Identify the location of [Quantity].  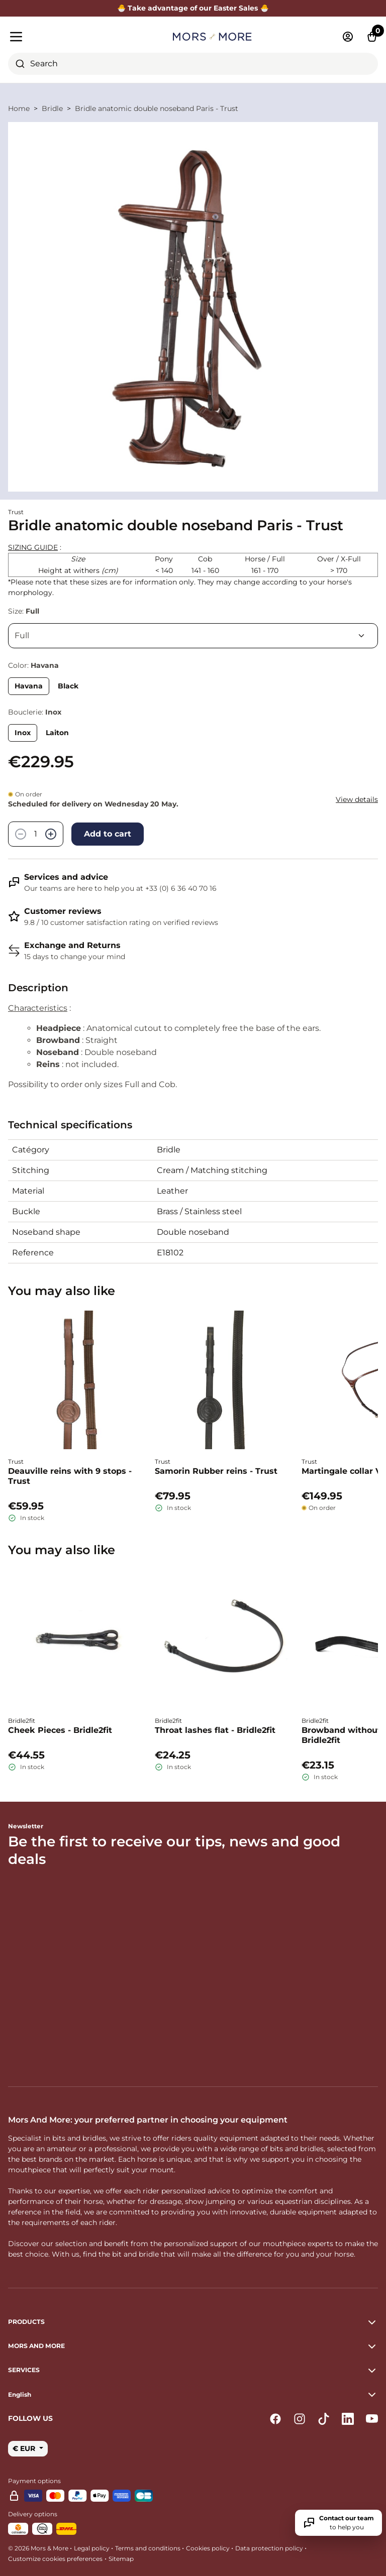
(35, 834).